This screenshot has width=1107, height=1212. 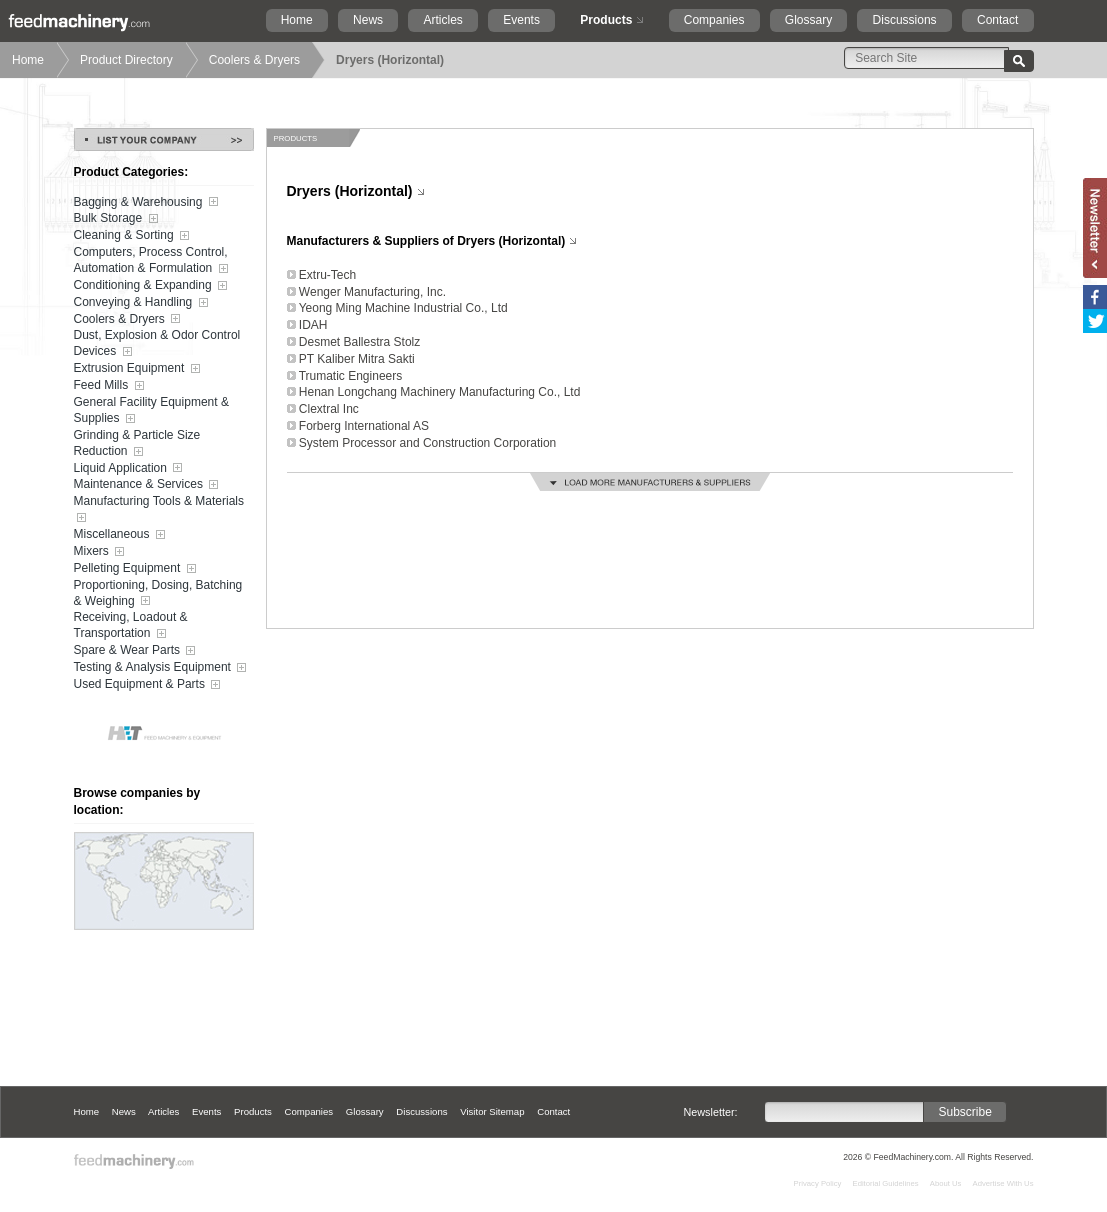 I want to click on Liquid Application, so click(x=130, y=468).